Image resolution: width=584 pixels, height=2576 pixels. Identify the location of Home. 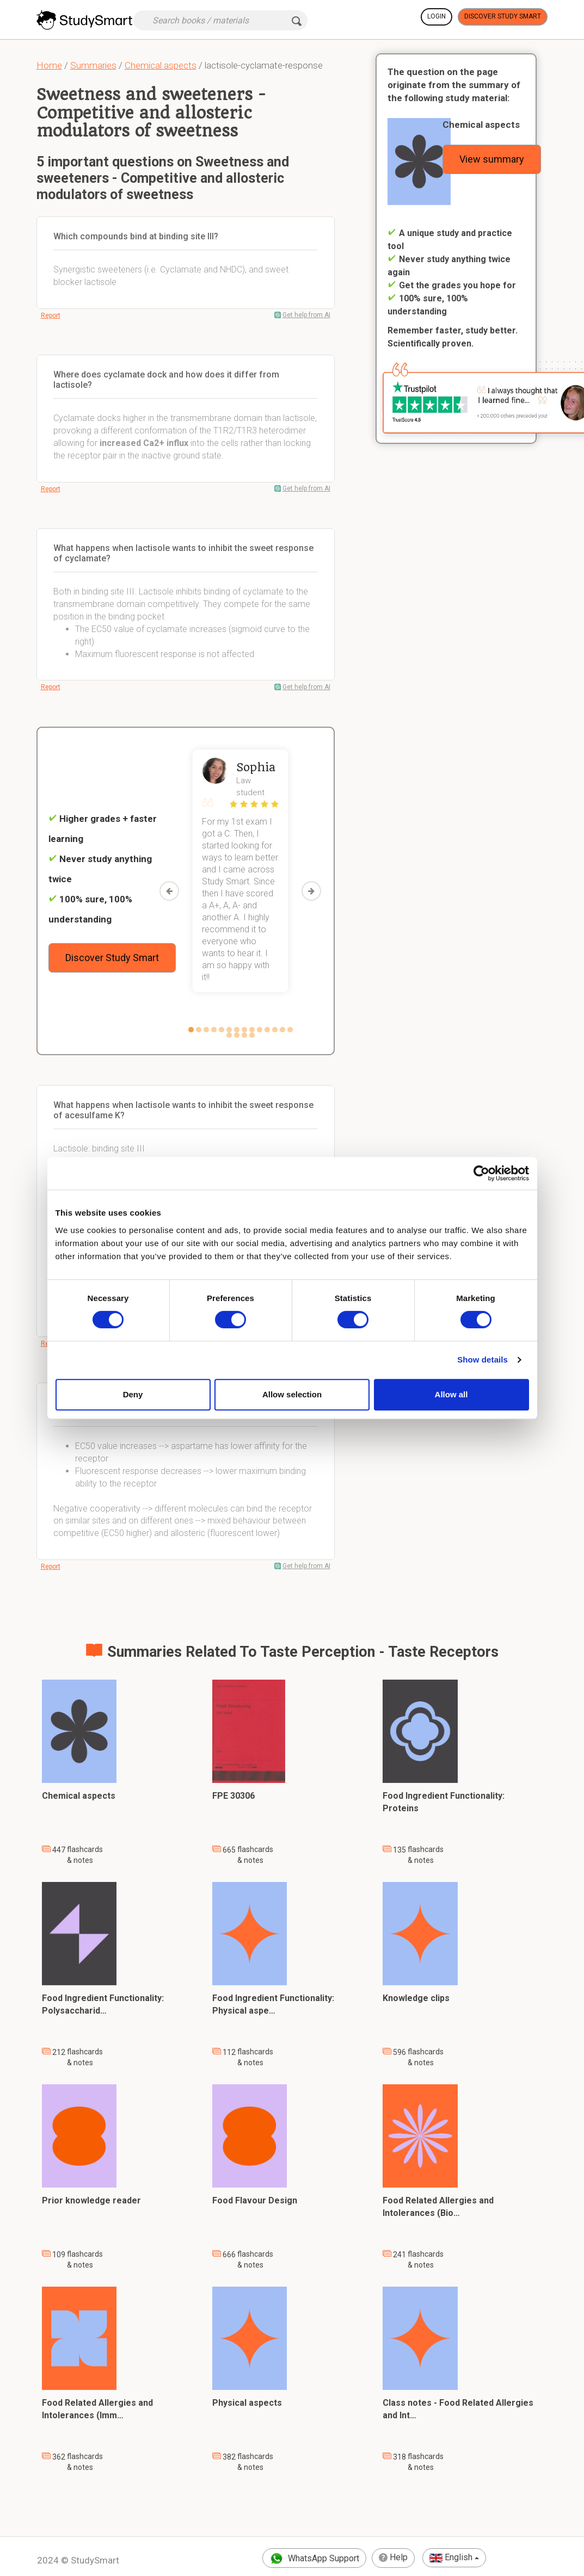
(49, 65).